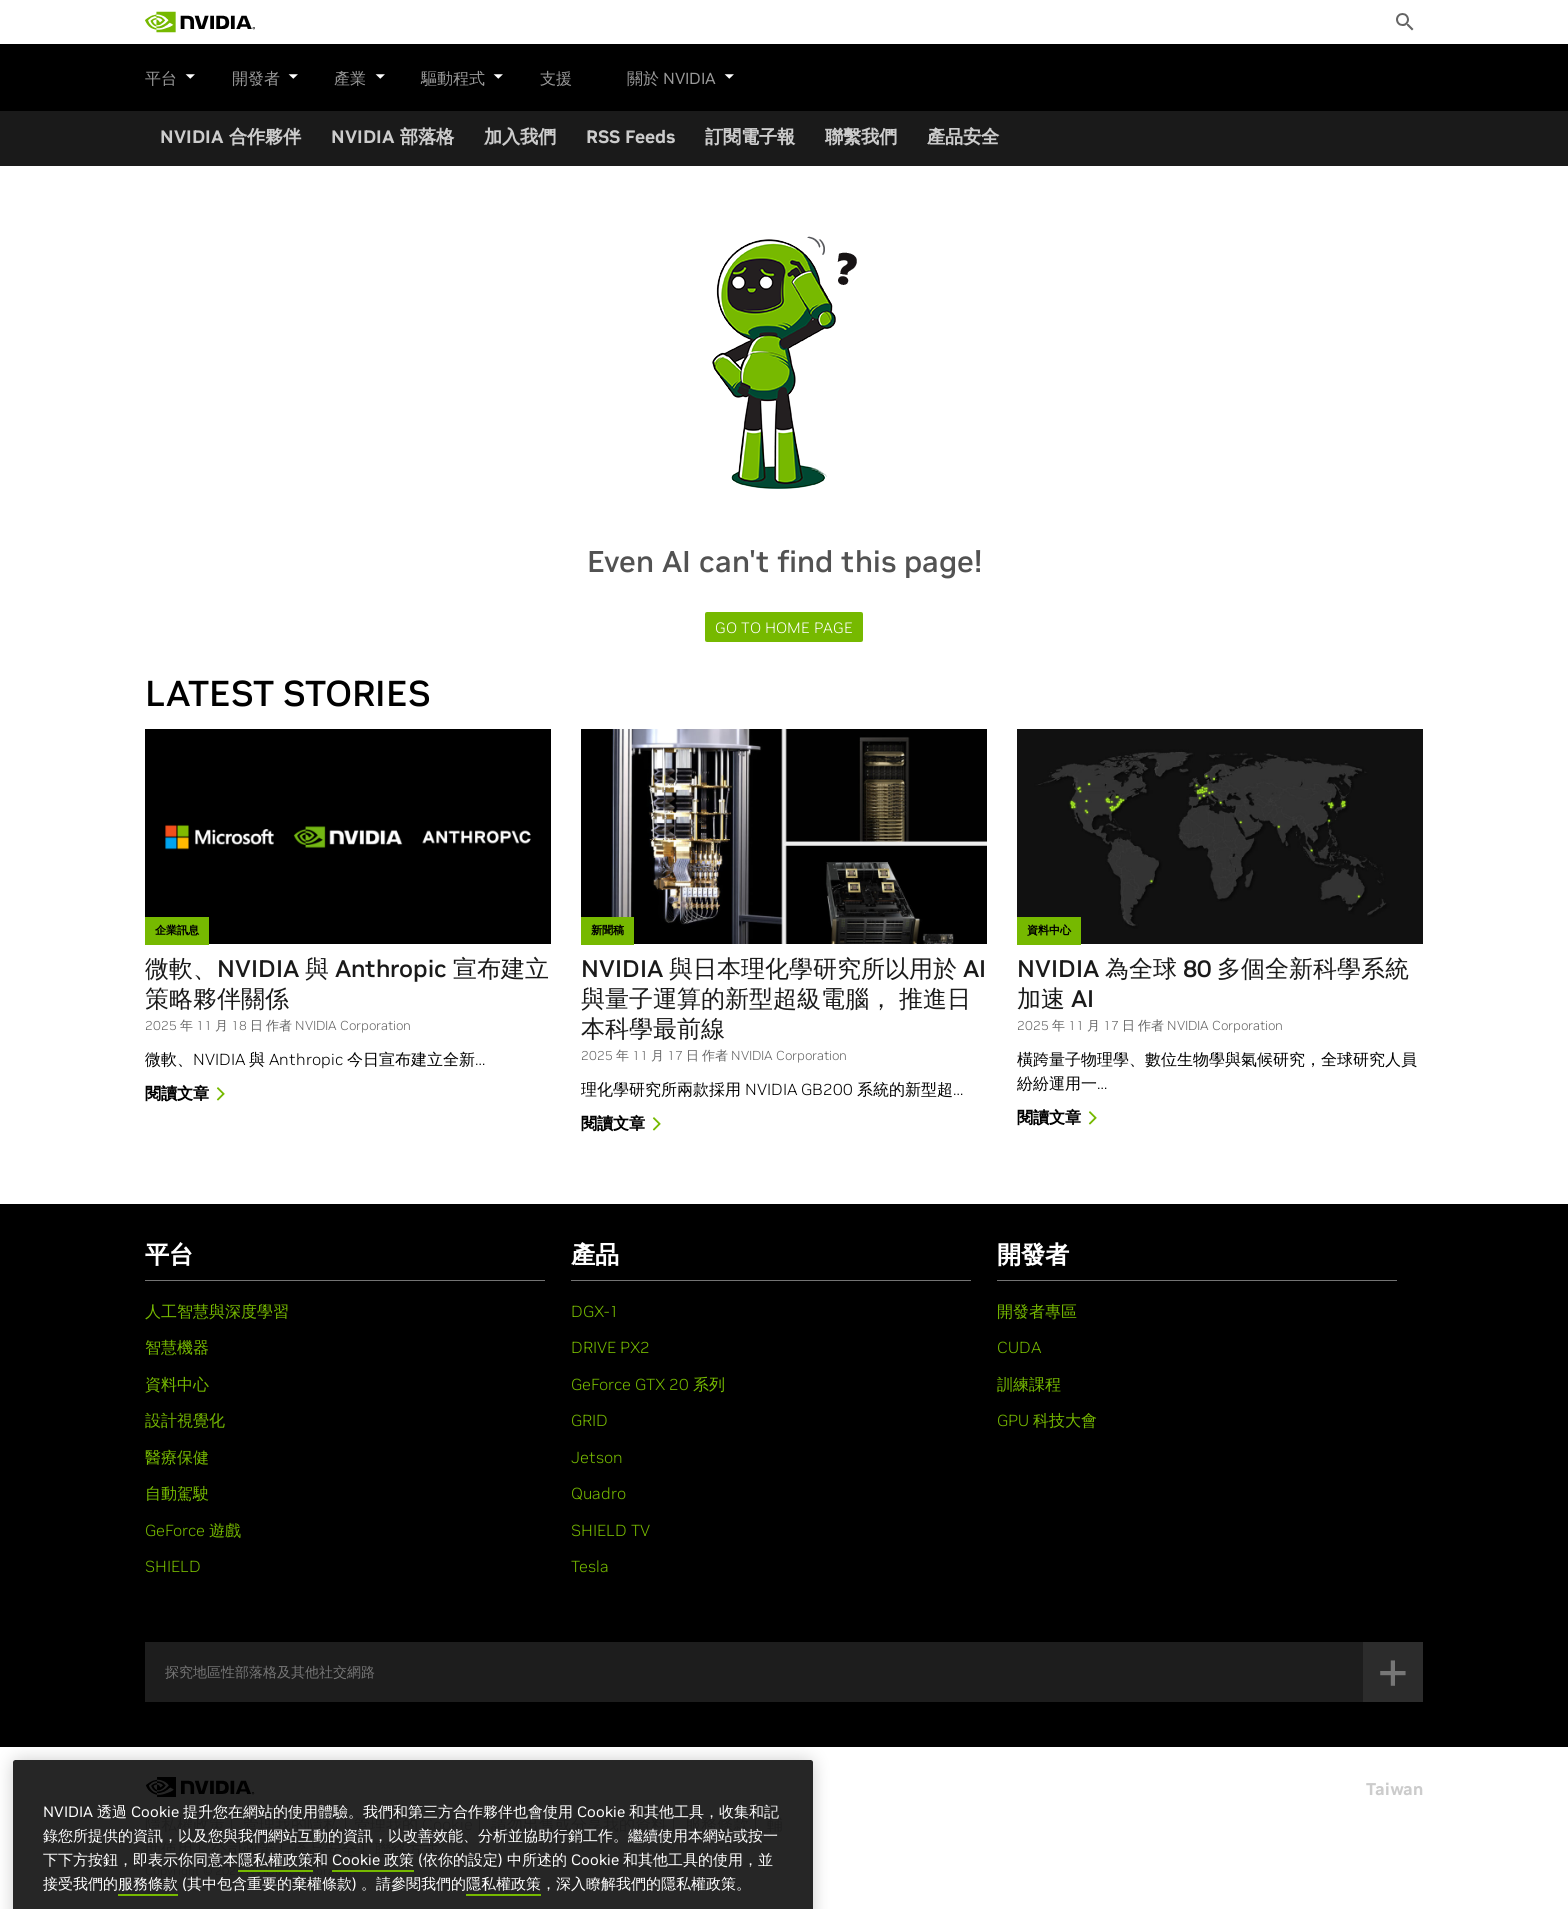 This screenshot has width=1568, height=1909. I want to click on Go to Home page, so click(784, 627).